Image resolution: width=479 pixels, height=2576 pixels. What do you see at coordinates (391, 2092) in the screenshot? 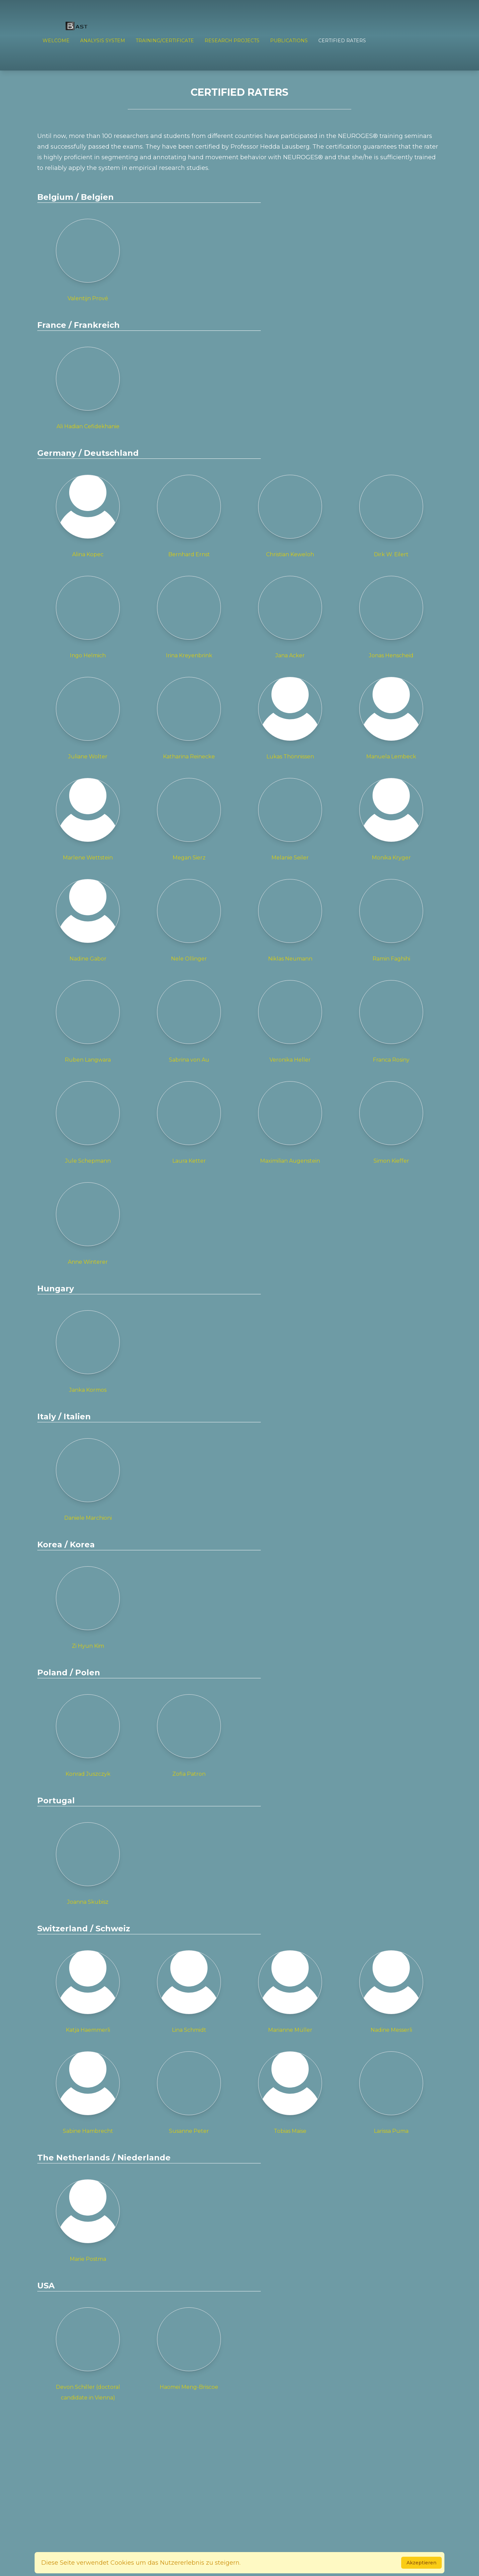
I see `Larissa Puma` at bounding box center [391, 2092].